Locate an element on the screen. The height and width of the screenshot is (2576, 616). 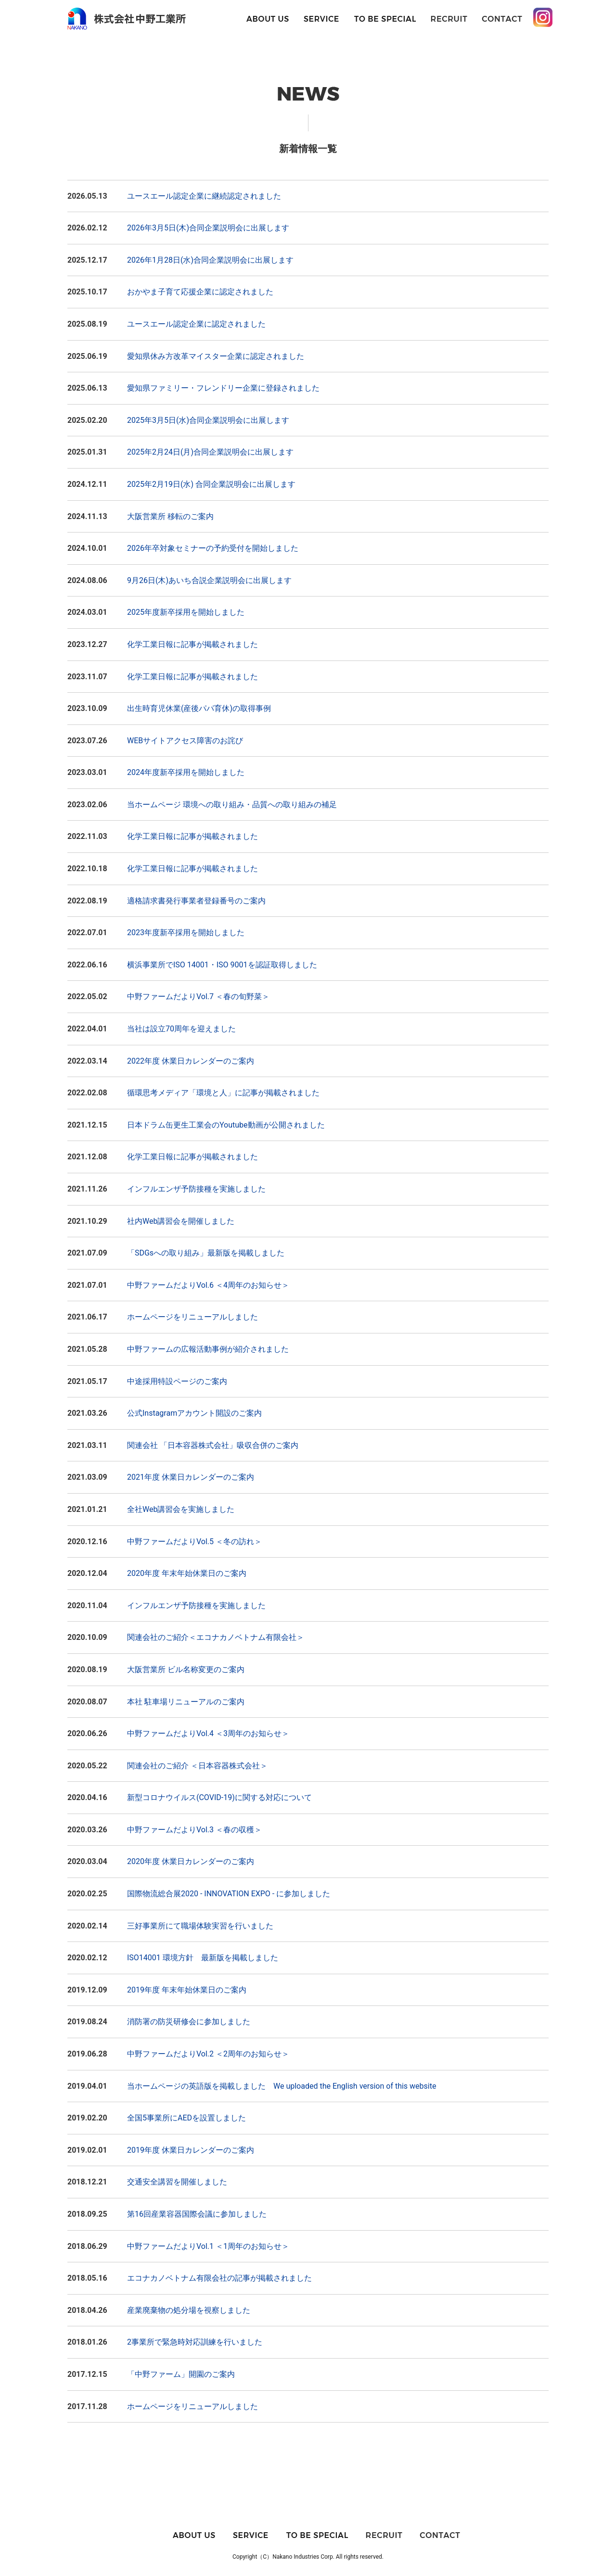
当社は設立70周年を迎えました is located at coordinates (181, 1028).